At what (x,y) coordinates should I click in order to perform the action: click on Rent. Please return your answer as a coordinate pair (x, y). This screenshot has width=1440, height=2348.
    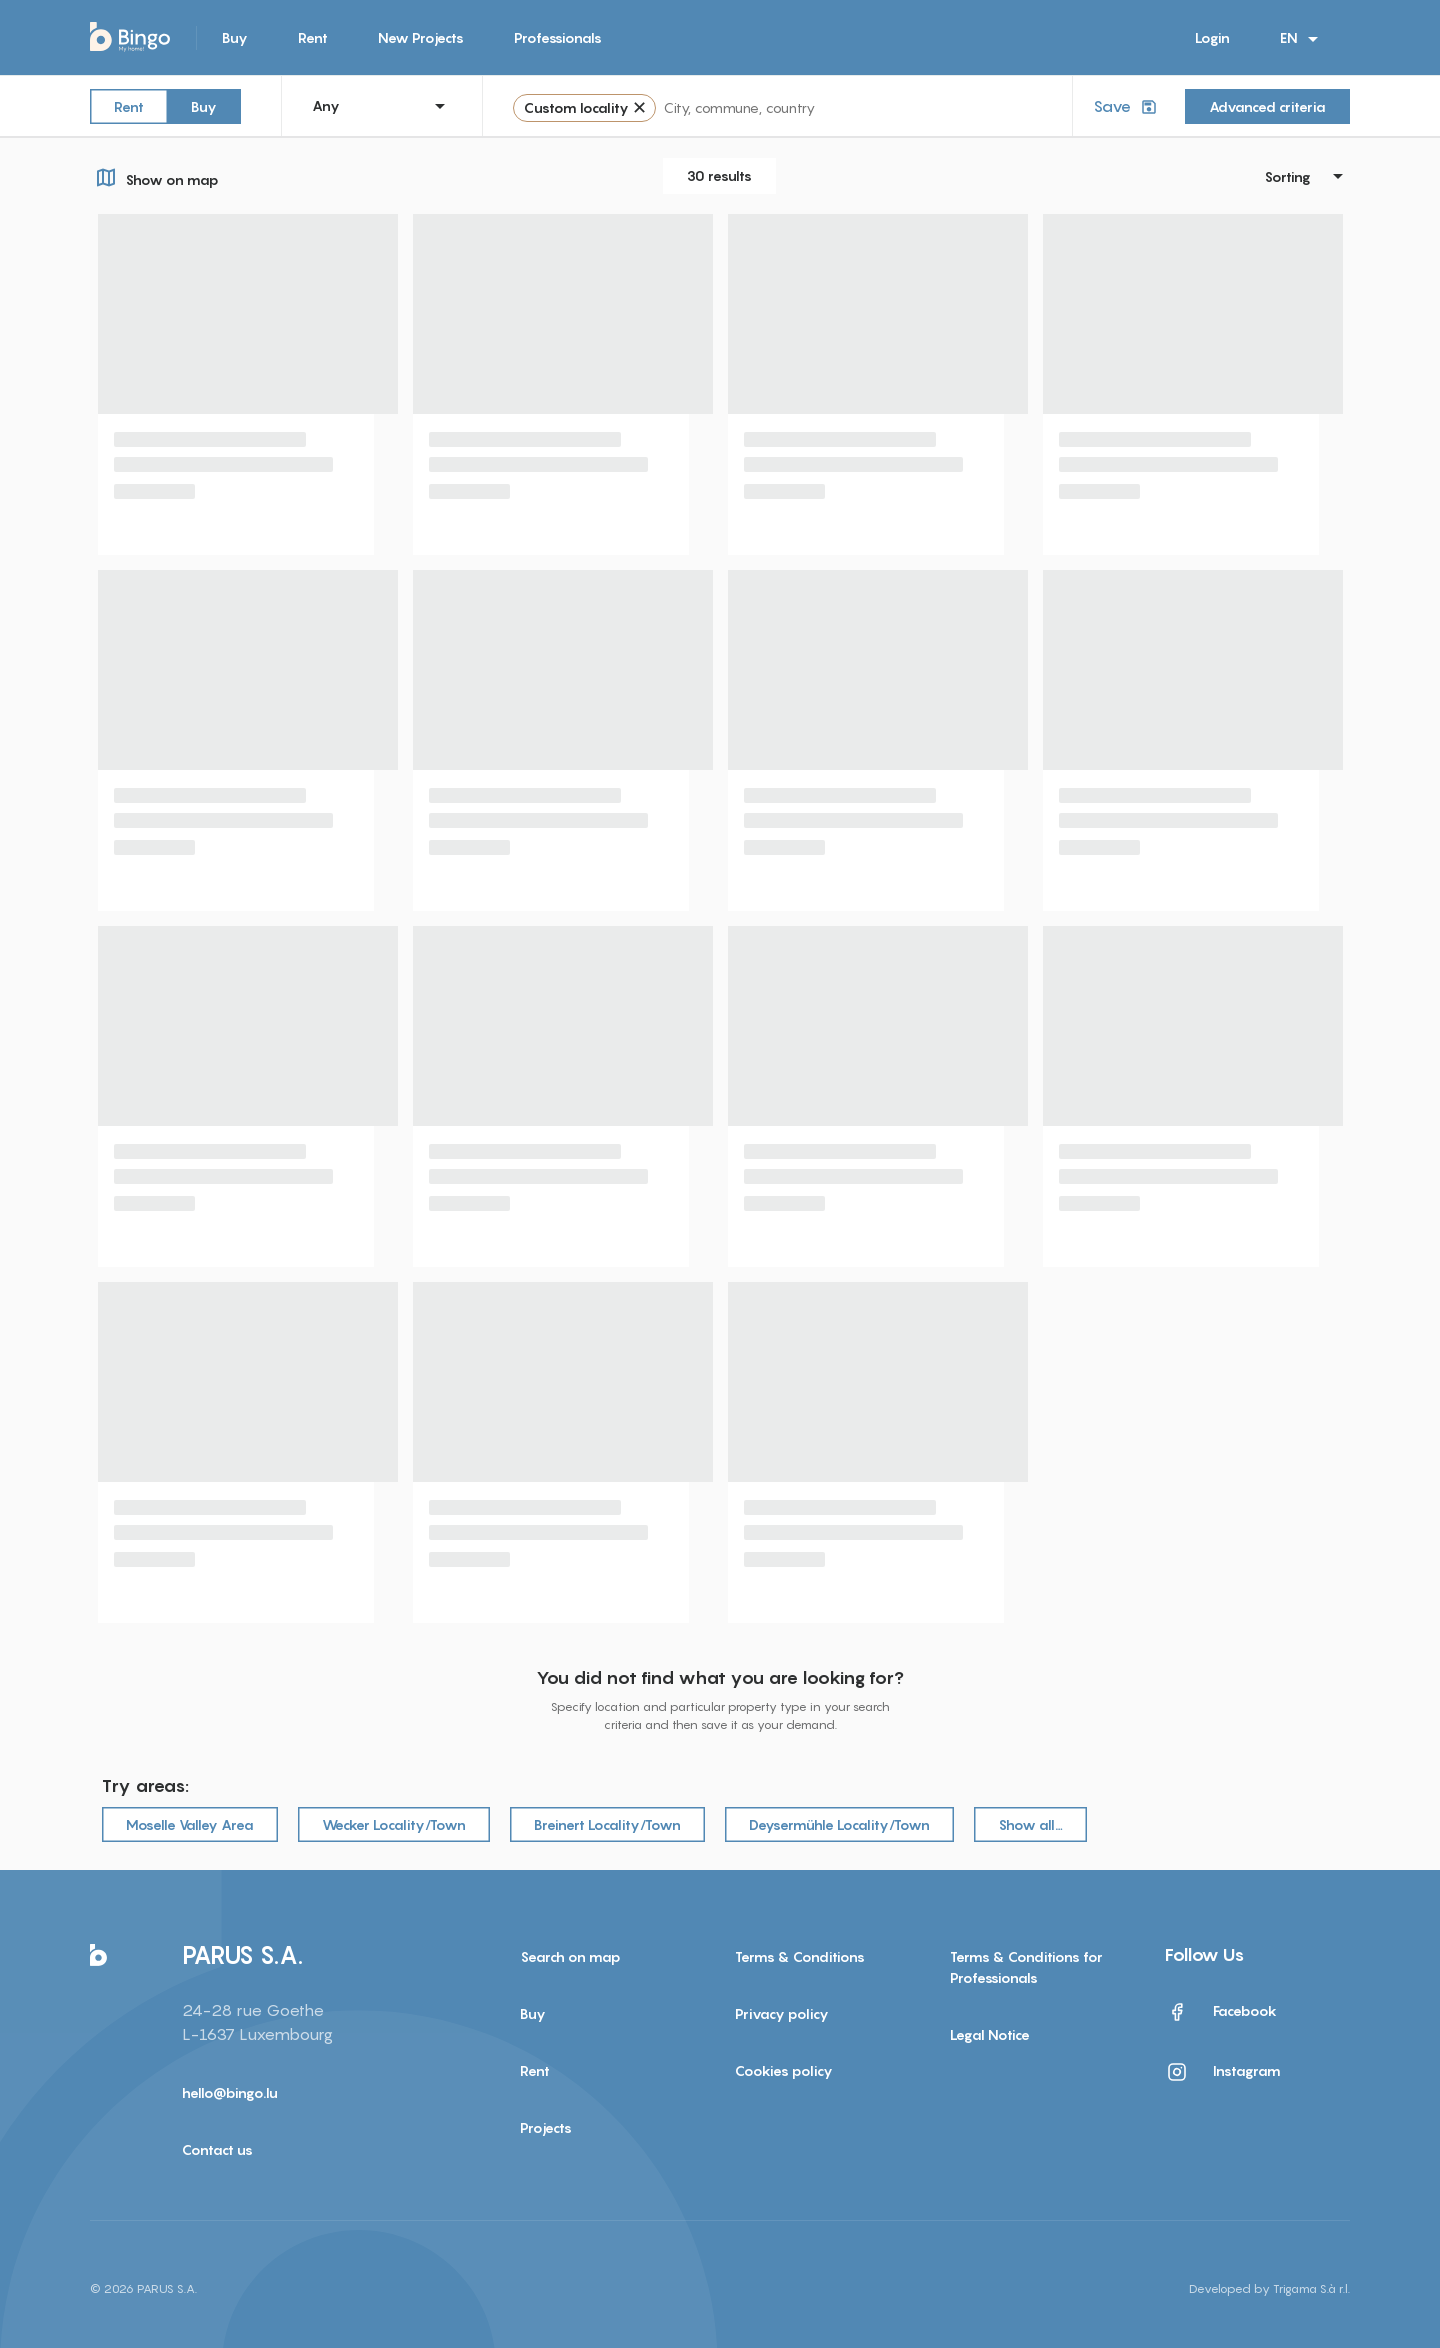
    Looking at the image, I should click on (313, 37).